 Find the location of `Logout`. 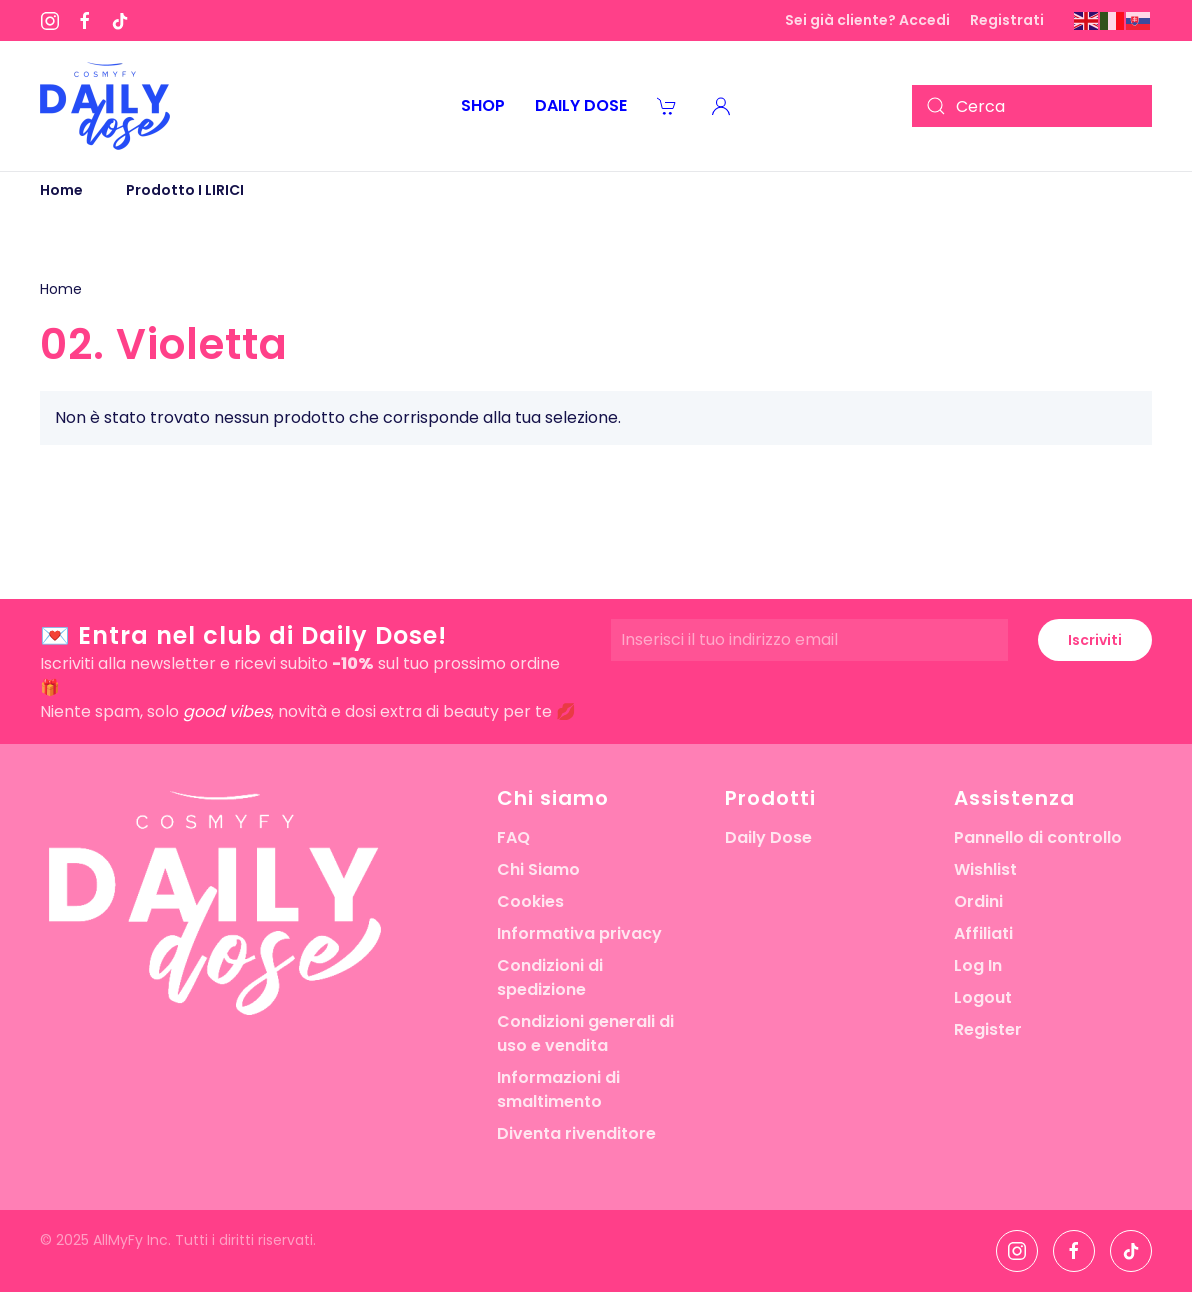

Logout is located at coordinates (983, 997).